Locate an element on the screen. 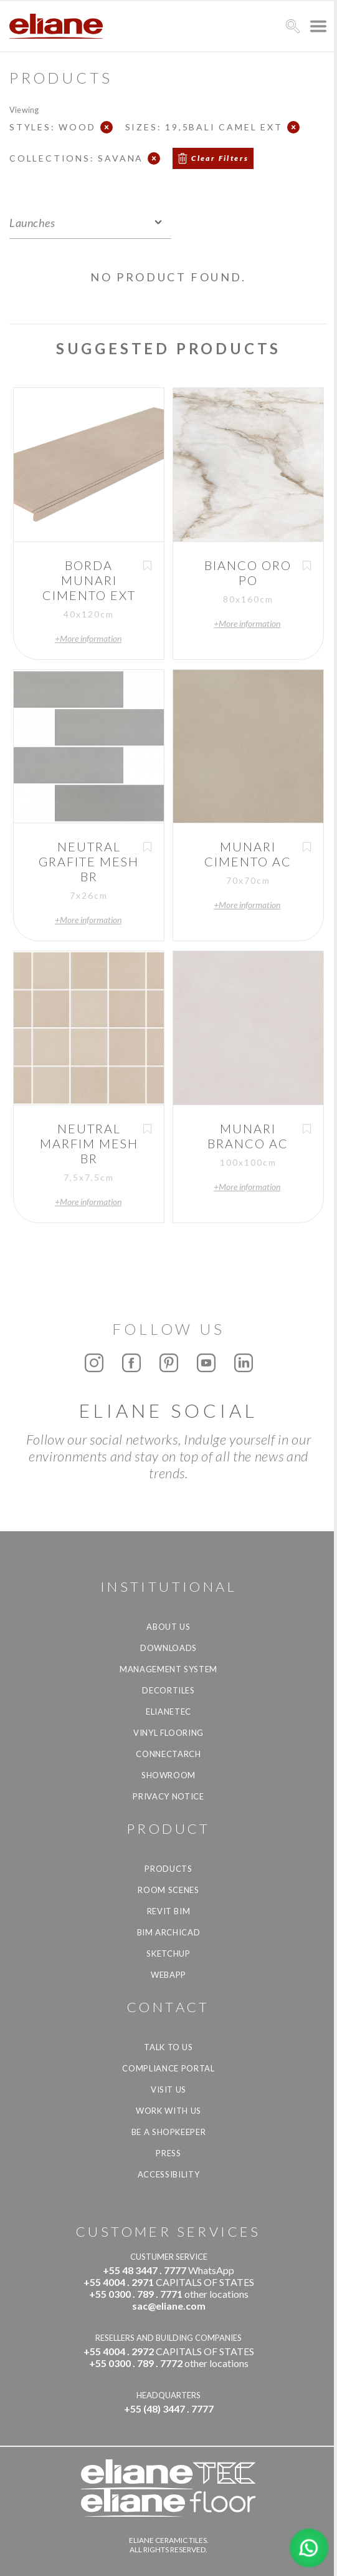  Viewing is located at coordinates (24, 109).